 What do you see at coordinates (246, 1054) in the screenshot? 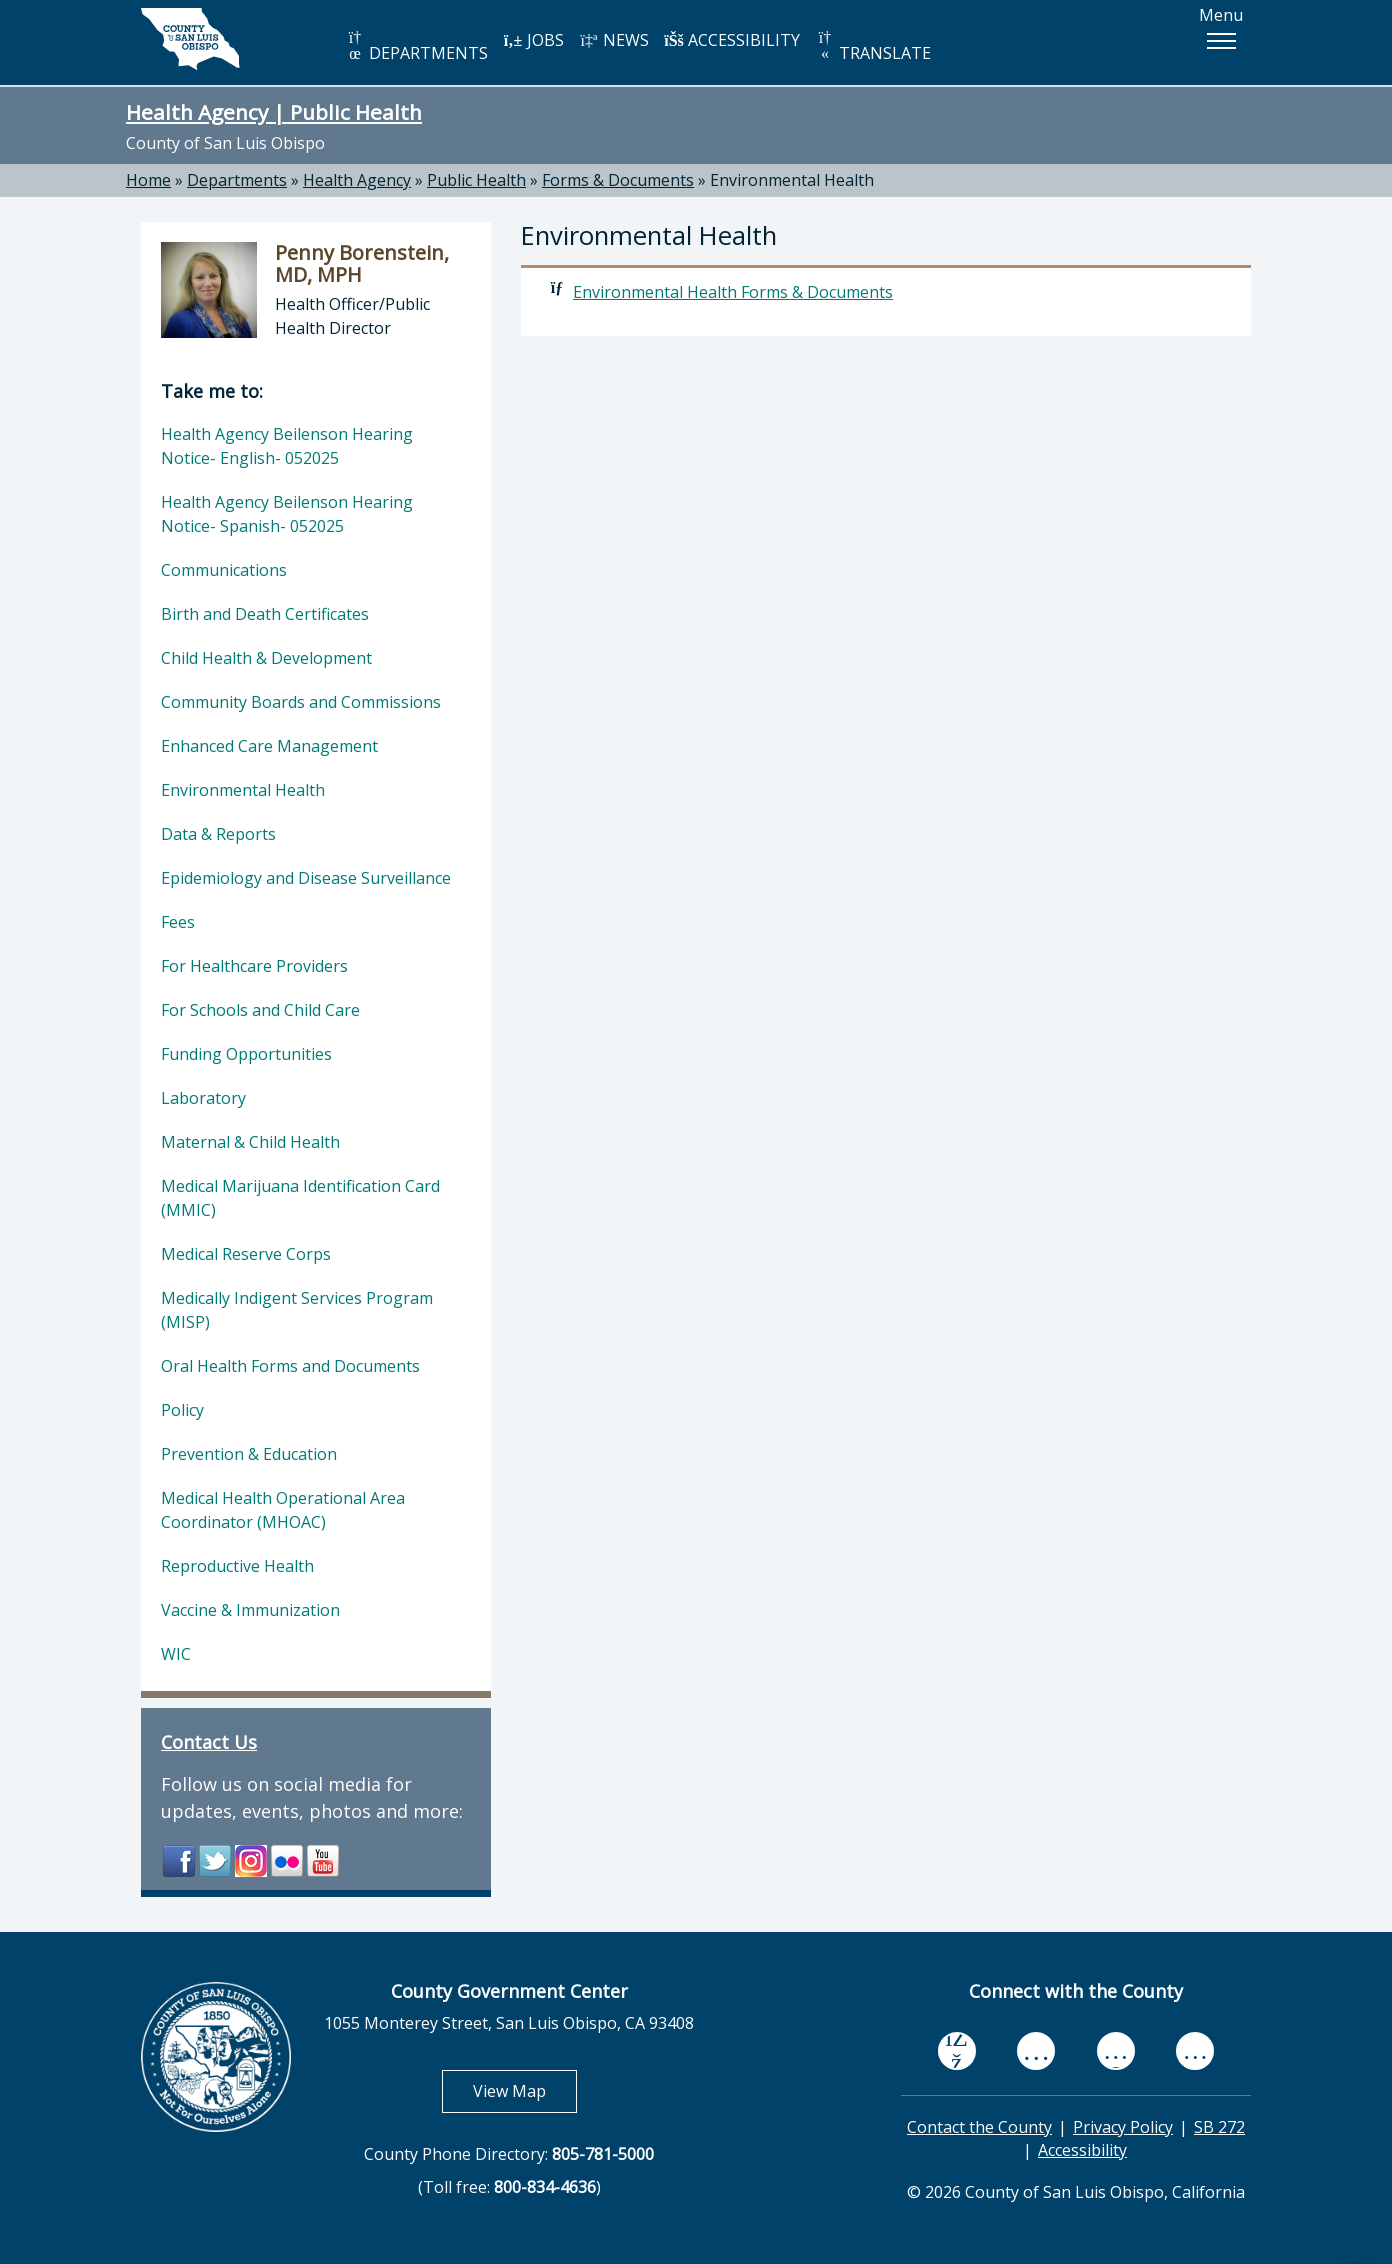
I see `Funding Opportunities` at bounding box center [246, 1054].